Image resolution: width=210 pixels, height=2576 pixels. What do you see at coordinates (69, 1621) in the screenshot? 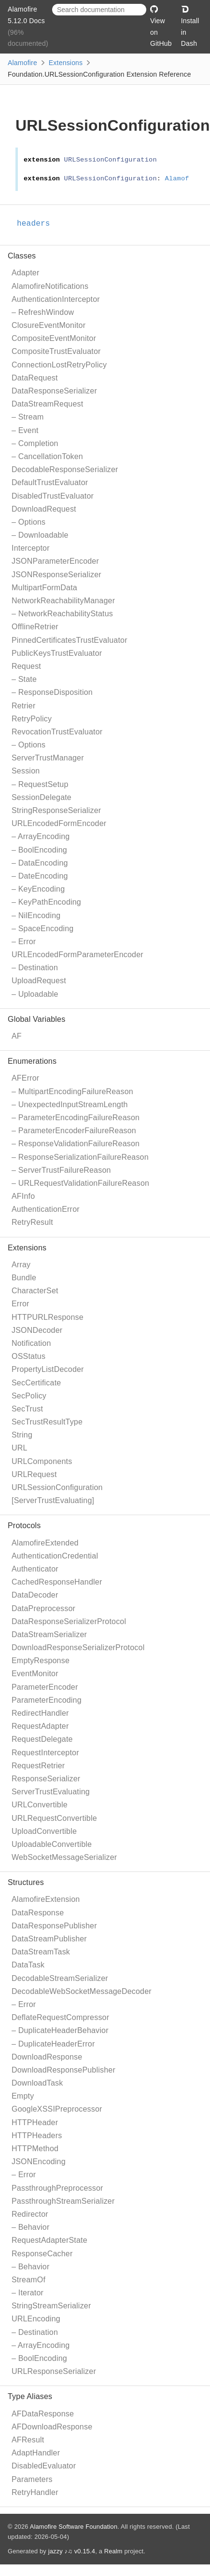
I see `DataResponseSerializerProtocol` at bounding box center [69, 1621].